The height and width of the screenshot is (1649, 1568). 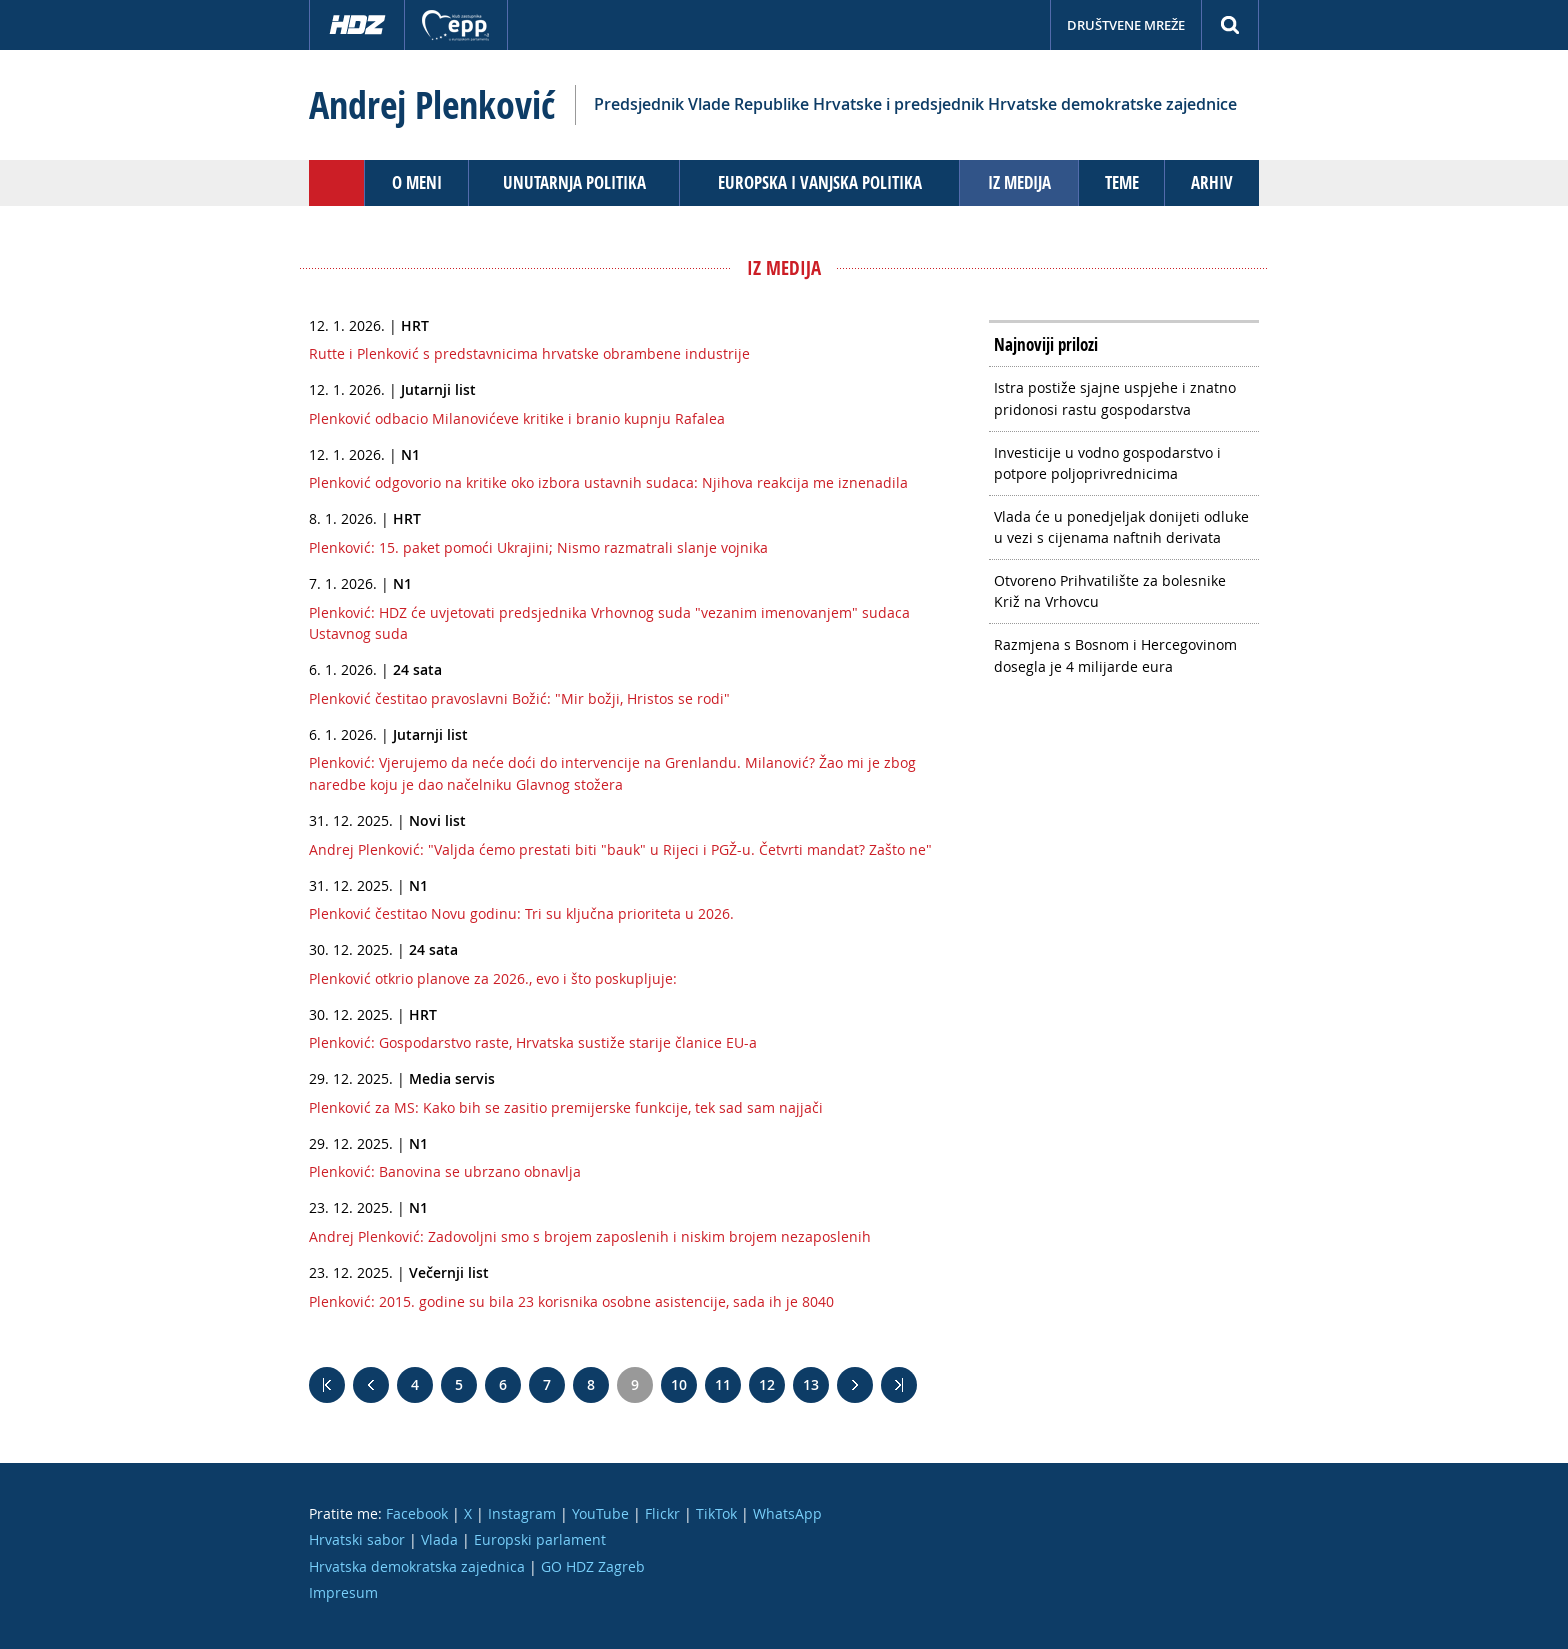 I want to click on Hrvatska demokratska zajednica, so click(x=417, y=1566).